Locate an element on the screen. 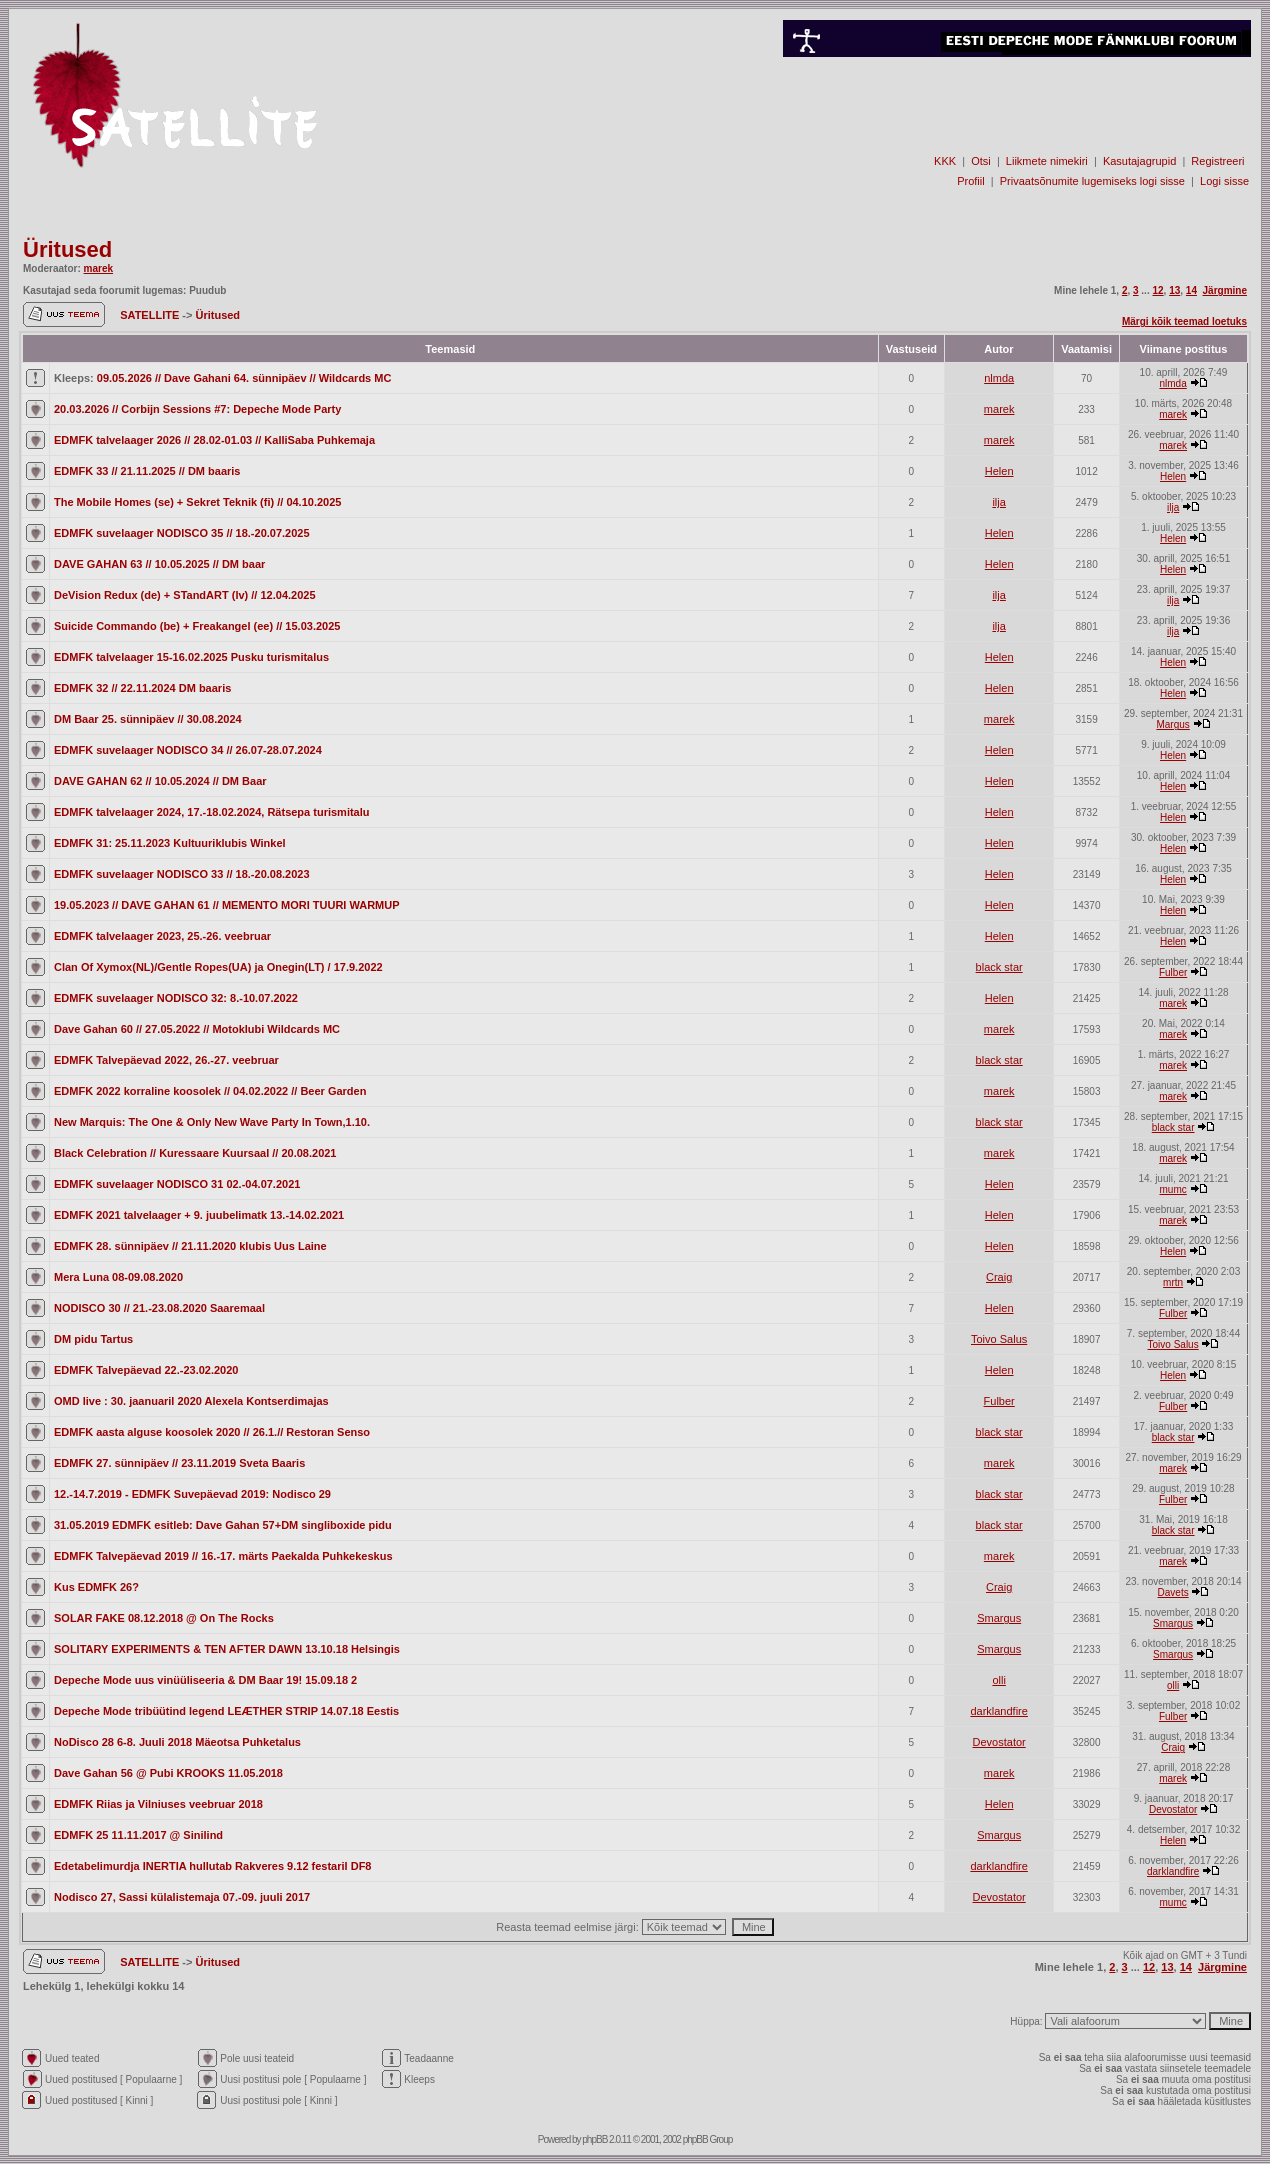 The width and height of the screenshot is (1270, 2164). 12.-14.7.2019 - EDMFK Suvepäevad 2019: Nodisco 29 is located at coordinates (192, 1494).